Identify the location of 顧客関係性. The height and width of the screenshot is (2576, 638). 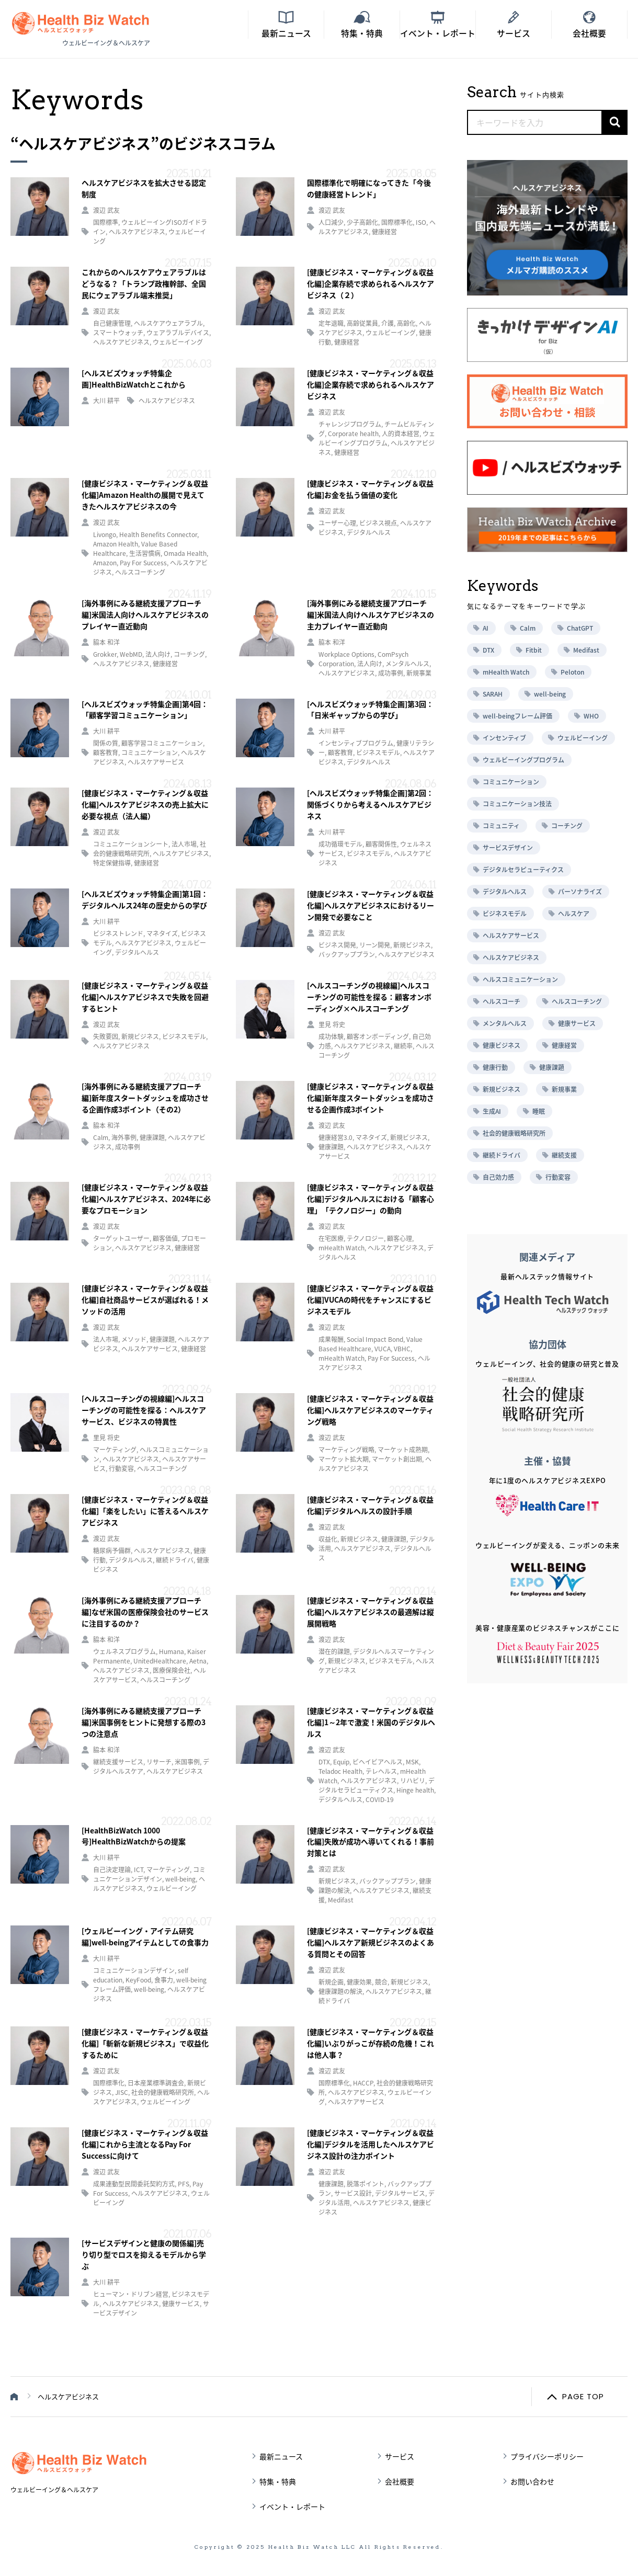
(381, 844).